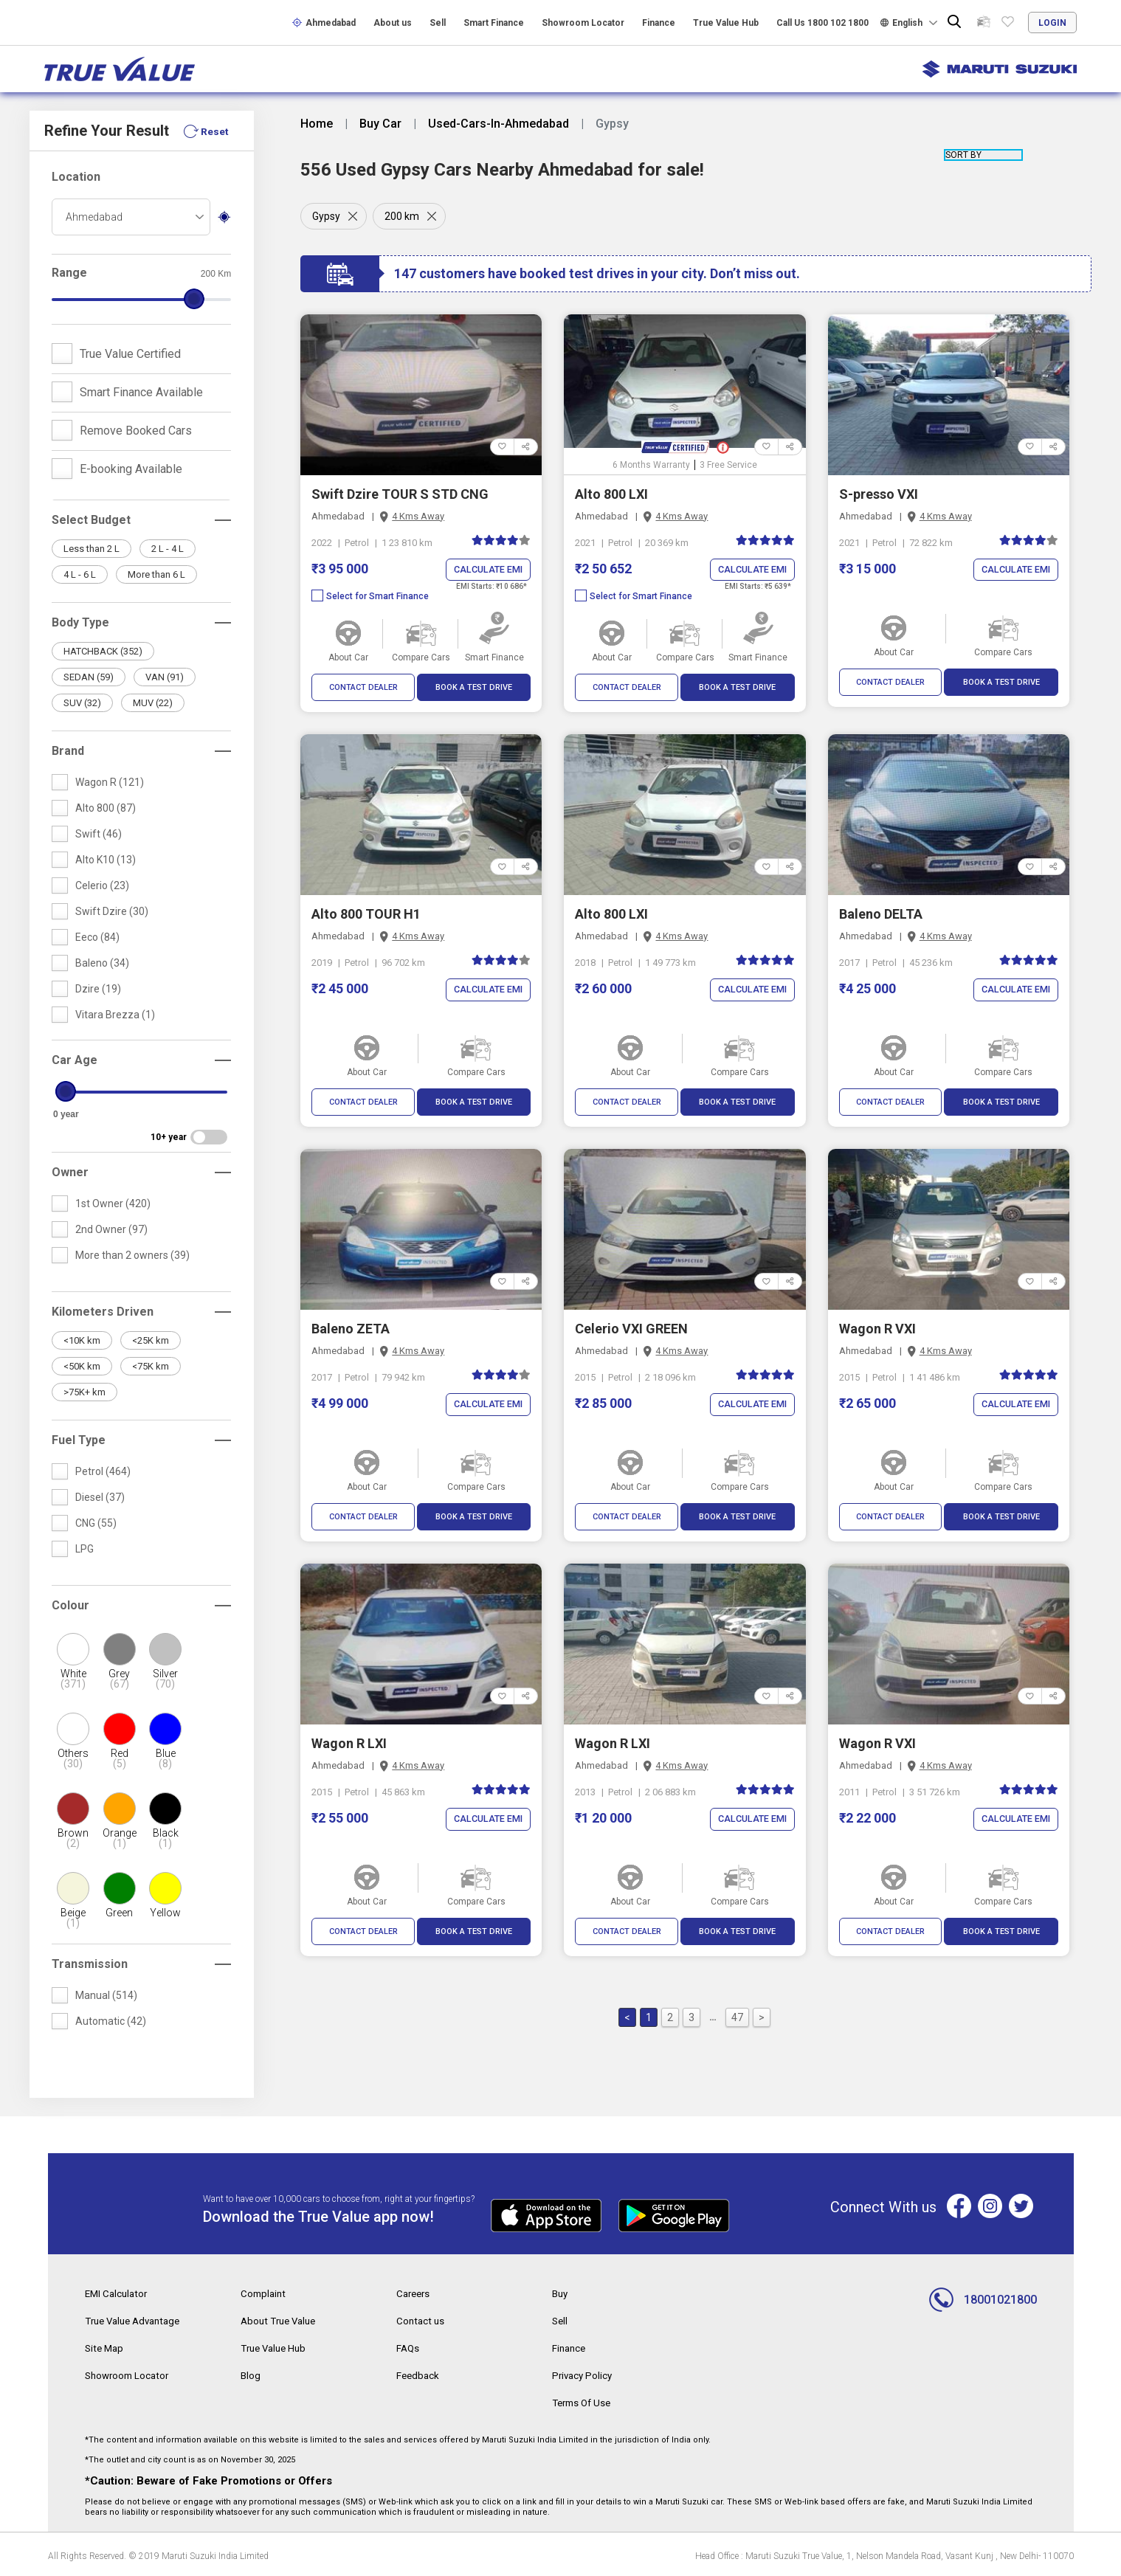 The height and width of the screenshot is (2576, 1121). I want to click on Reset, so click(214, 131).